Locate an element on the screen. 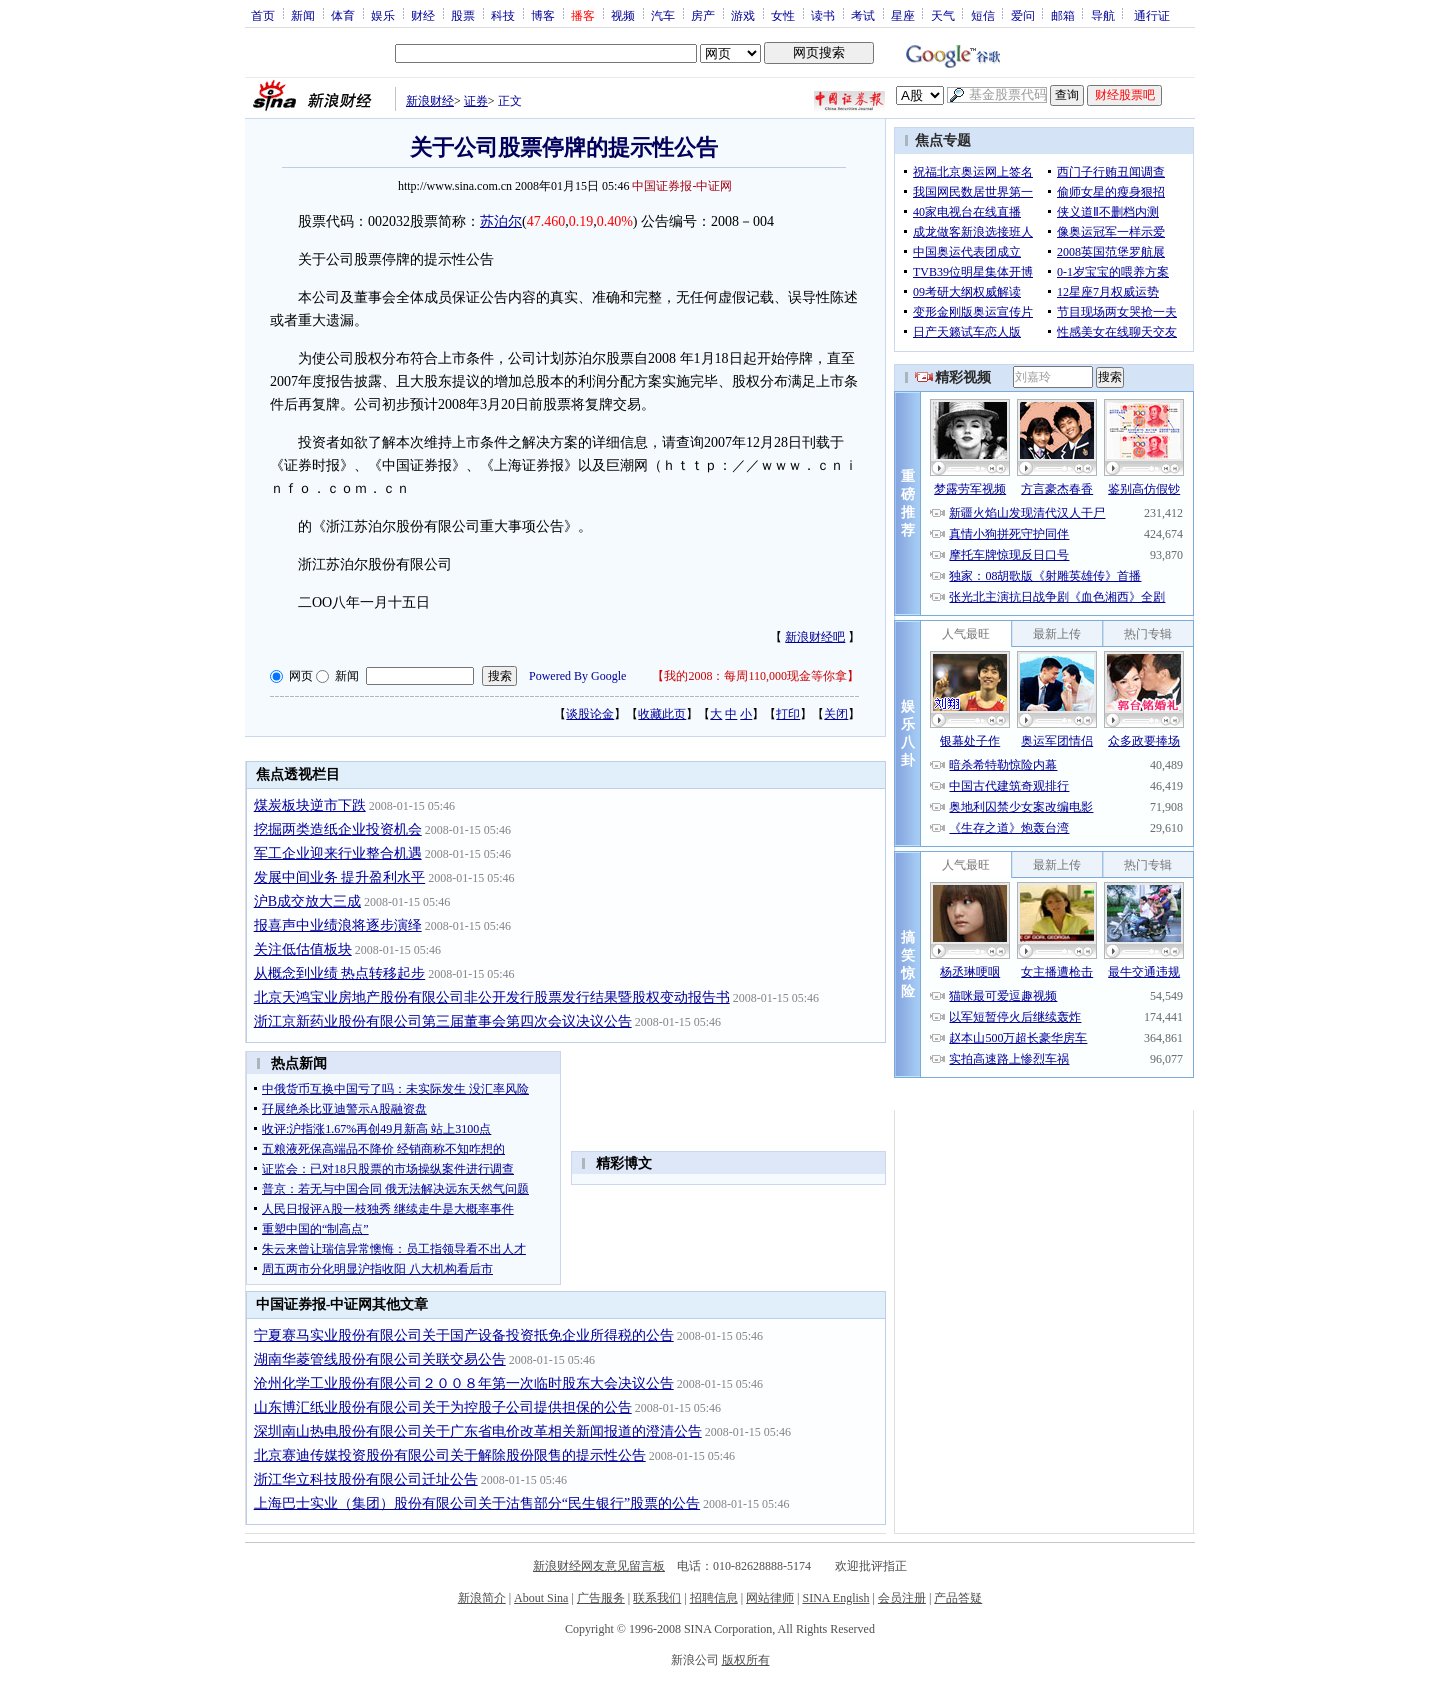 The height and width of the screenshot is (1684, 1440). 收藏此页 is located at coordinates (662, 714).